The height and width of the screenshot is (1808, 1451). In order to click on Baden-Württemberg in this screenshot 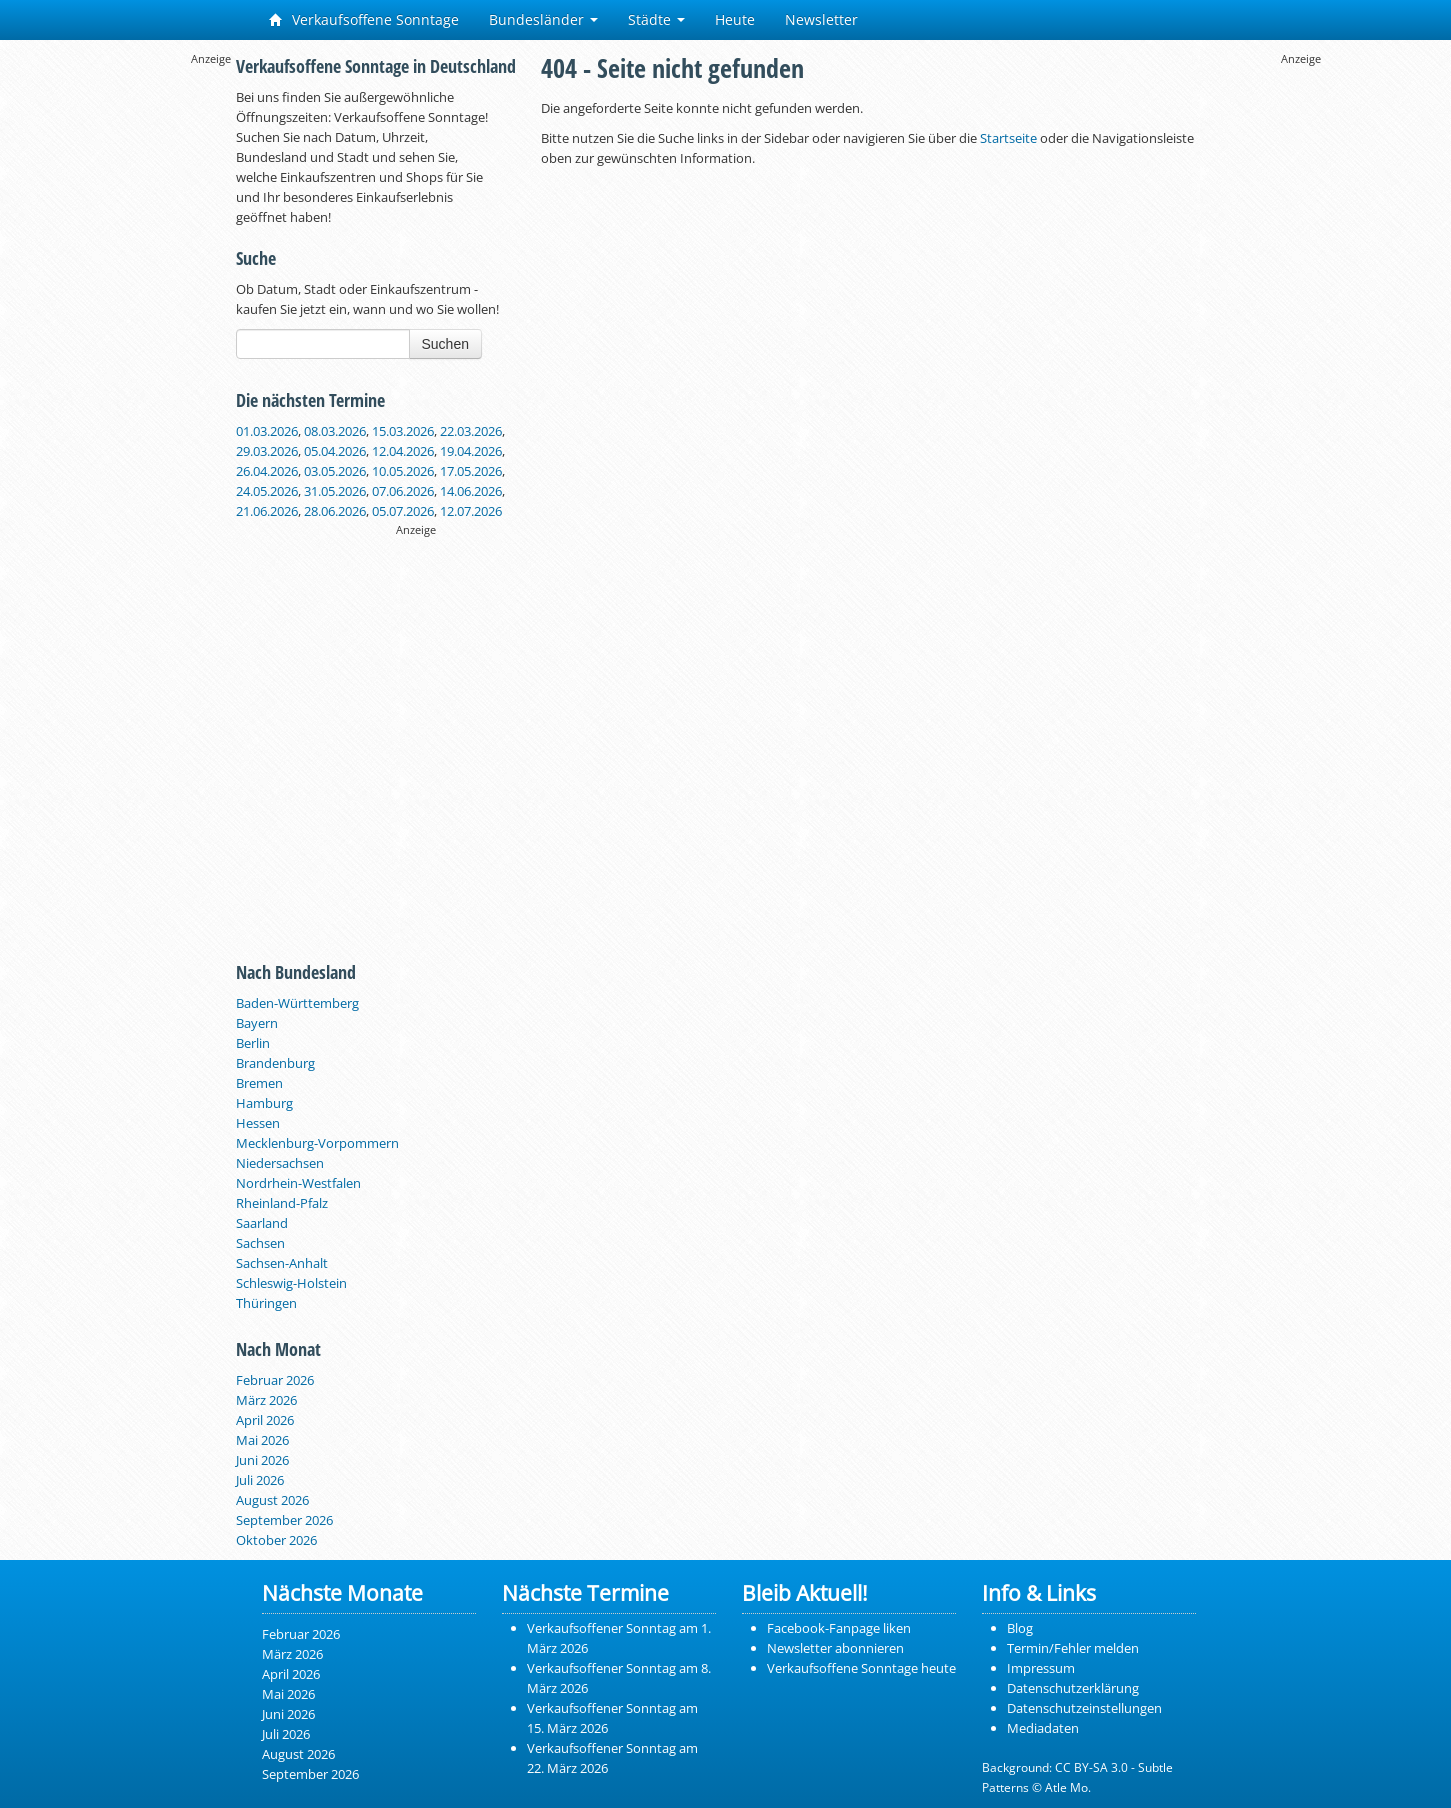, I will do `click(297, 1003)`.